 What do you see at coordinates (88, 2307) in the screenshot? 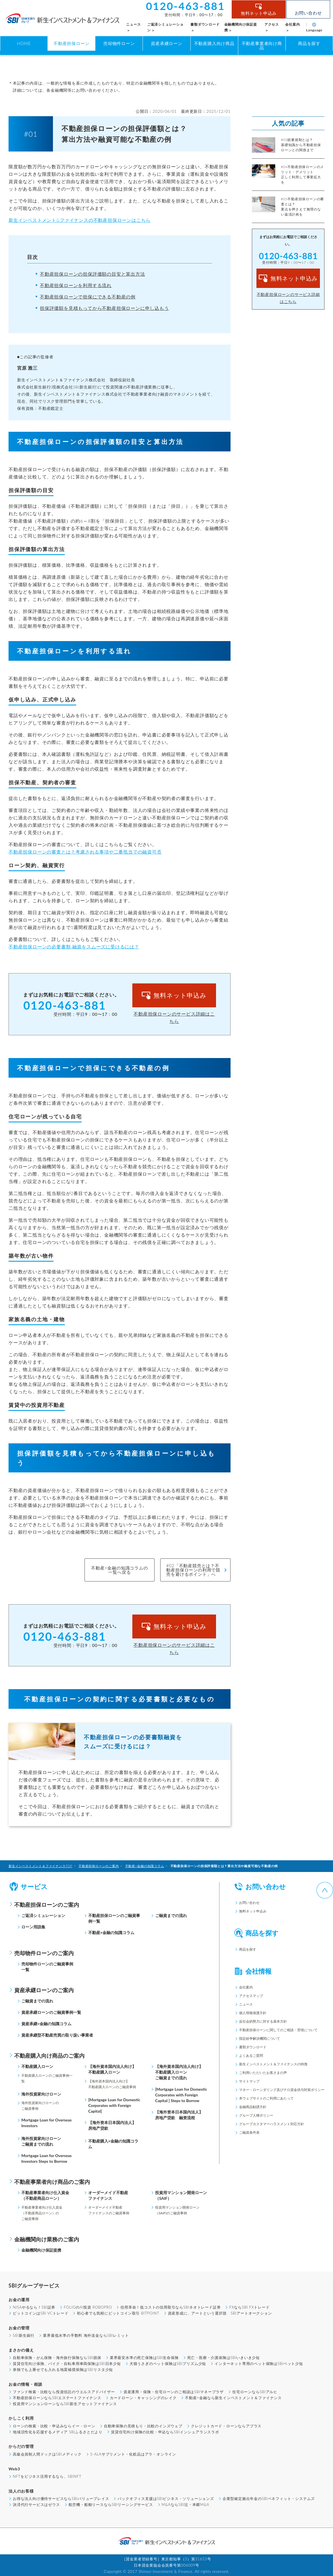
I see `FOLIOのAI投資 ROBOPRO` at bounding box center [88, 2307].